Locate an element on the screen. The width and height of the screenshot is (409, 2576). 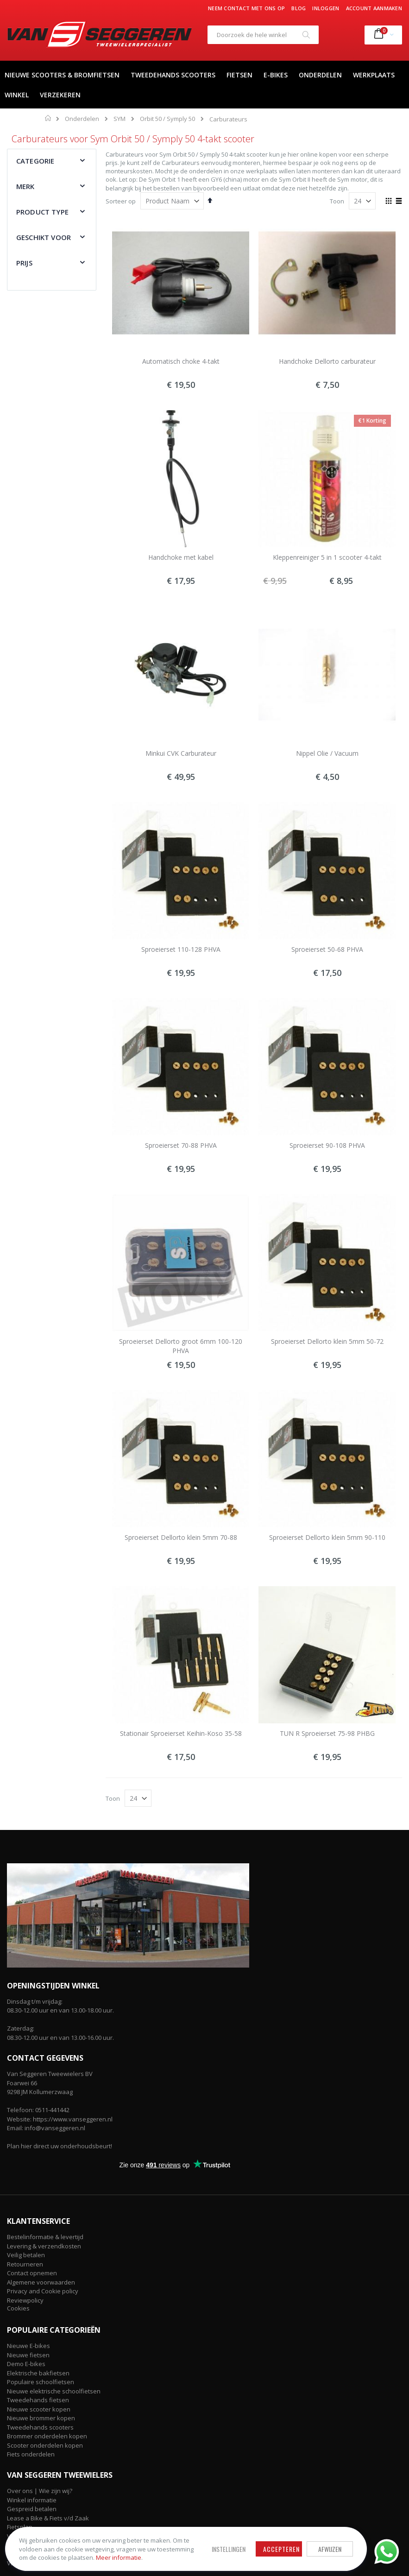
Nieuwe E-bikes is located at coordinates (28, 2346).